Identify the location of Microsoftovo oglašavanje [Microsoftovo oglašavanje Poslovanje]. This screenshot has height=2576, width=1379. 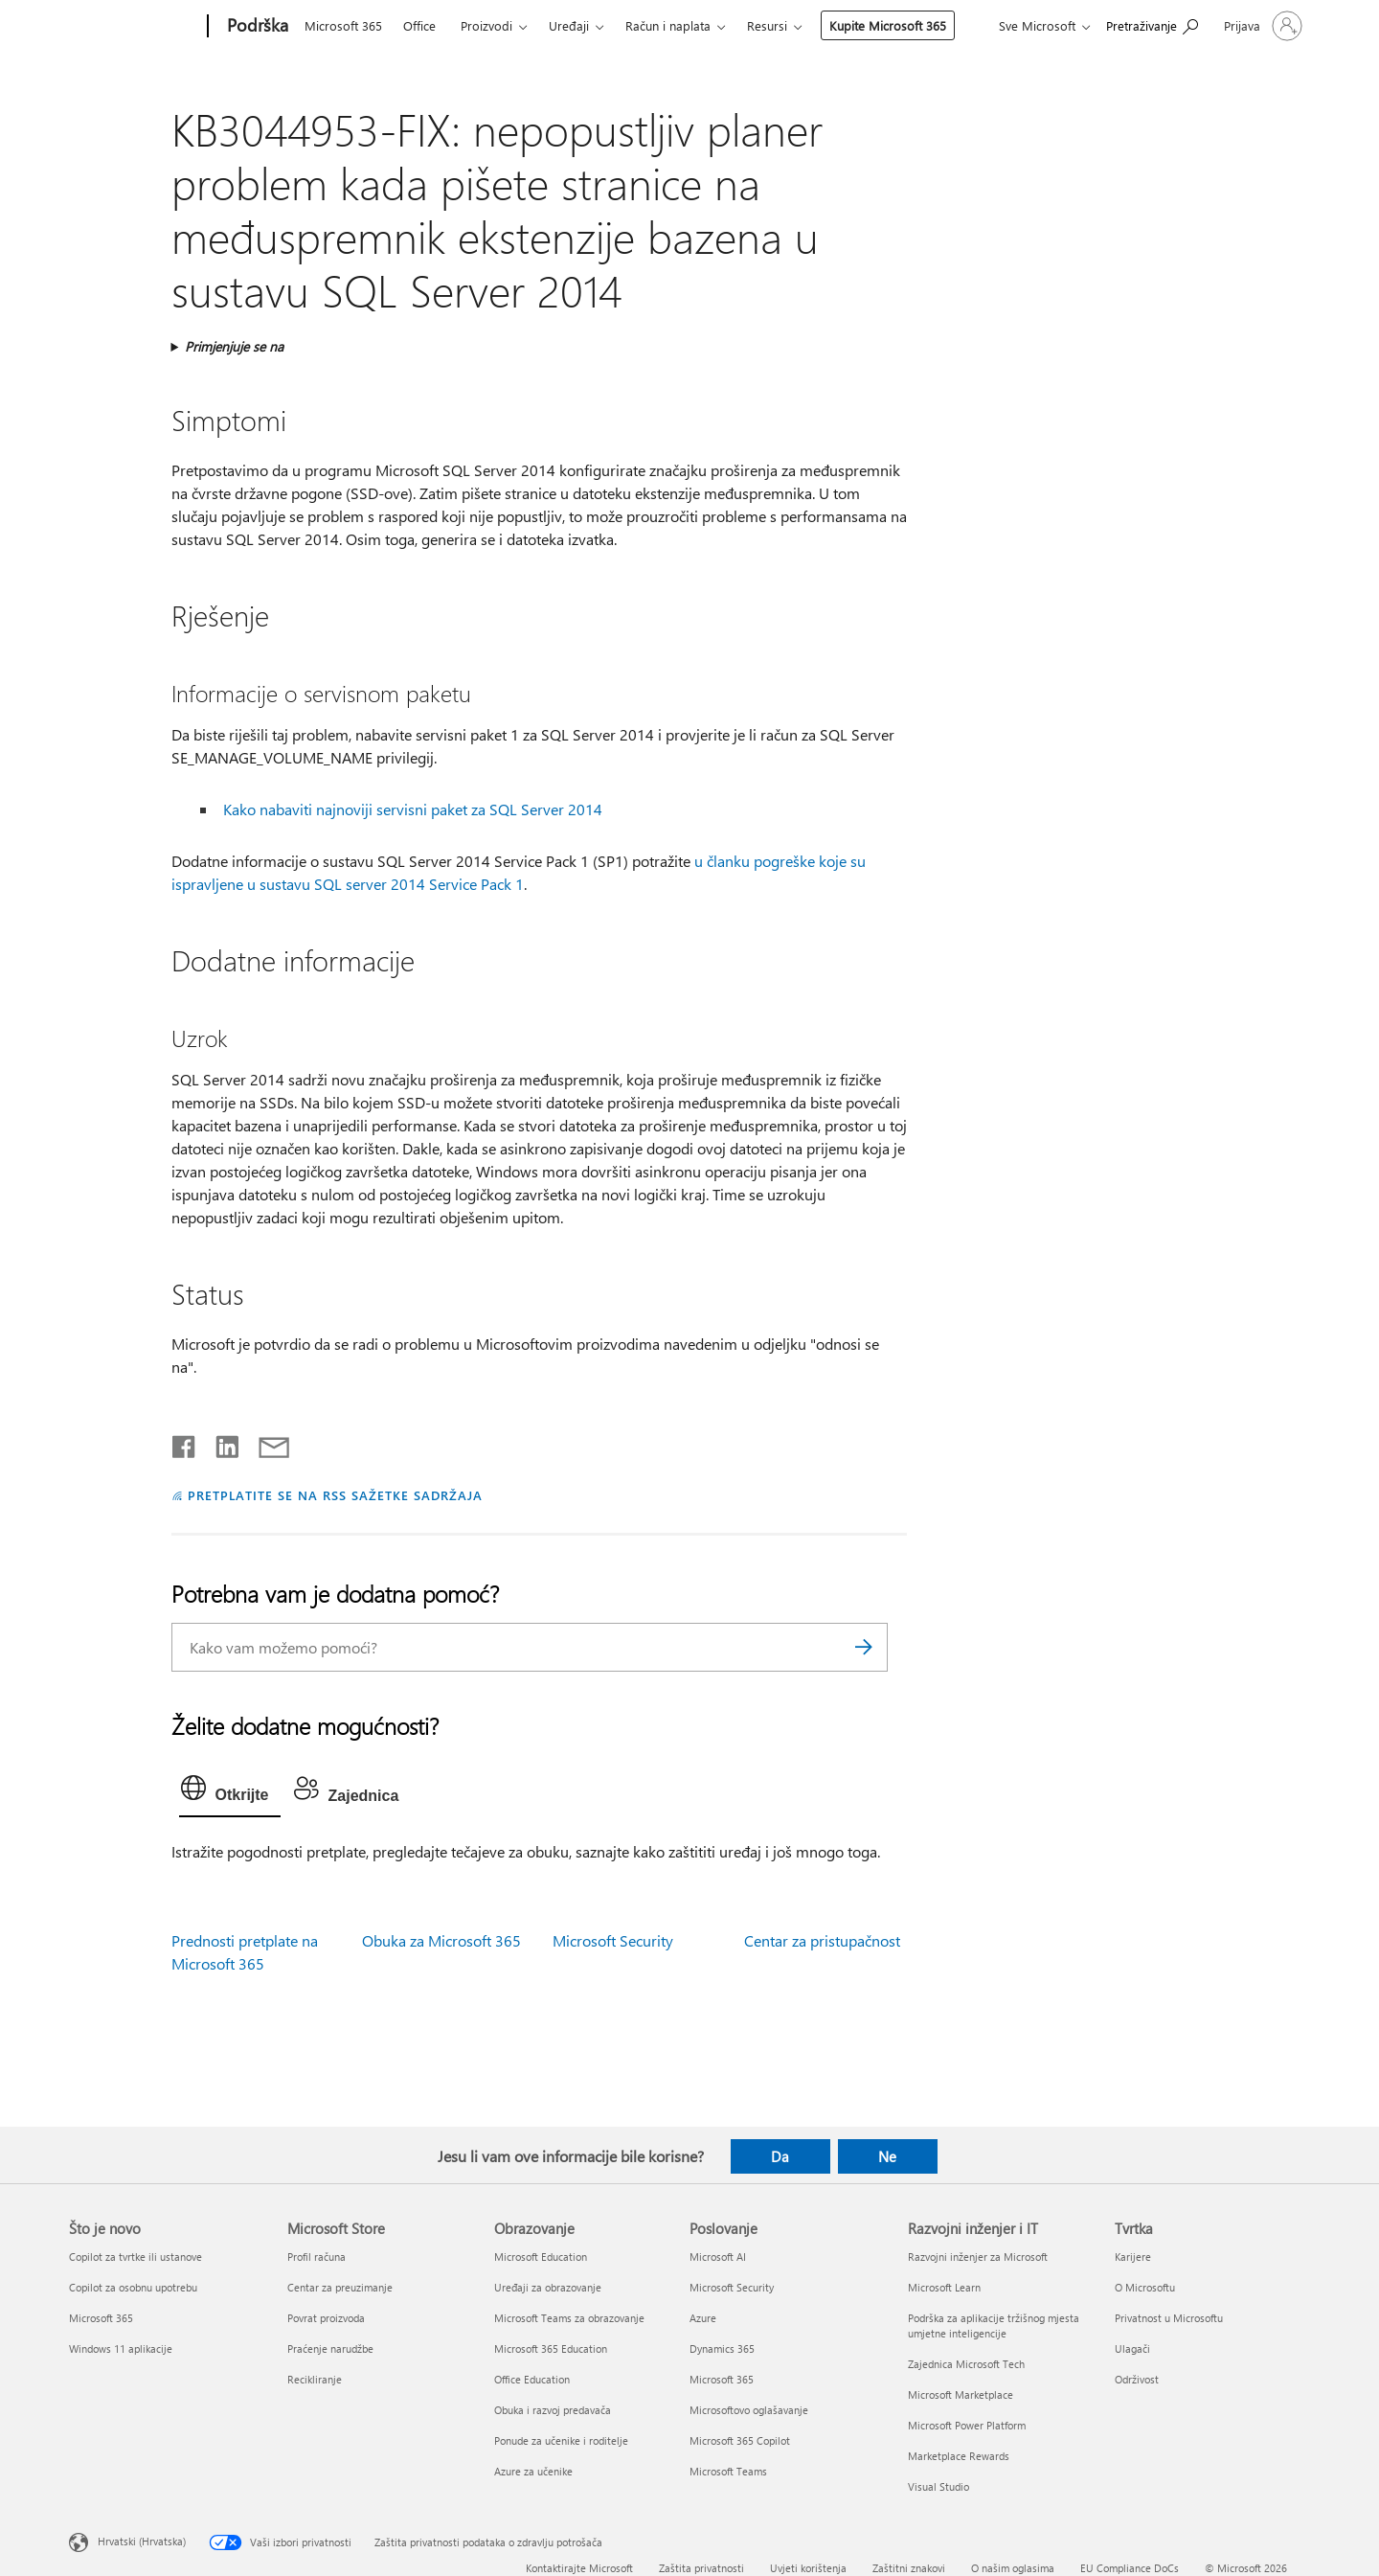
(749, 2410).